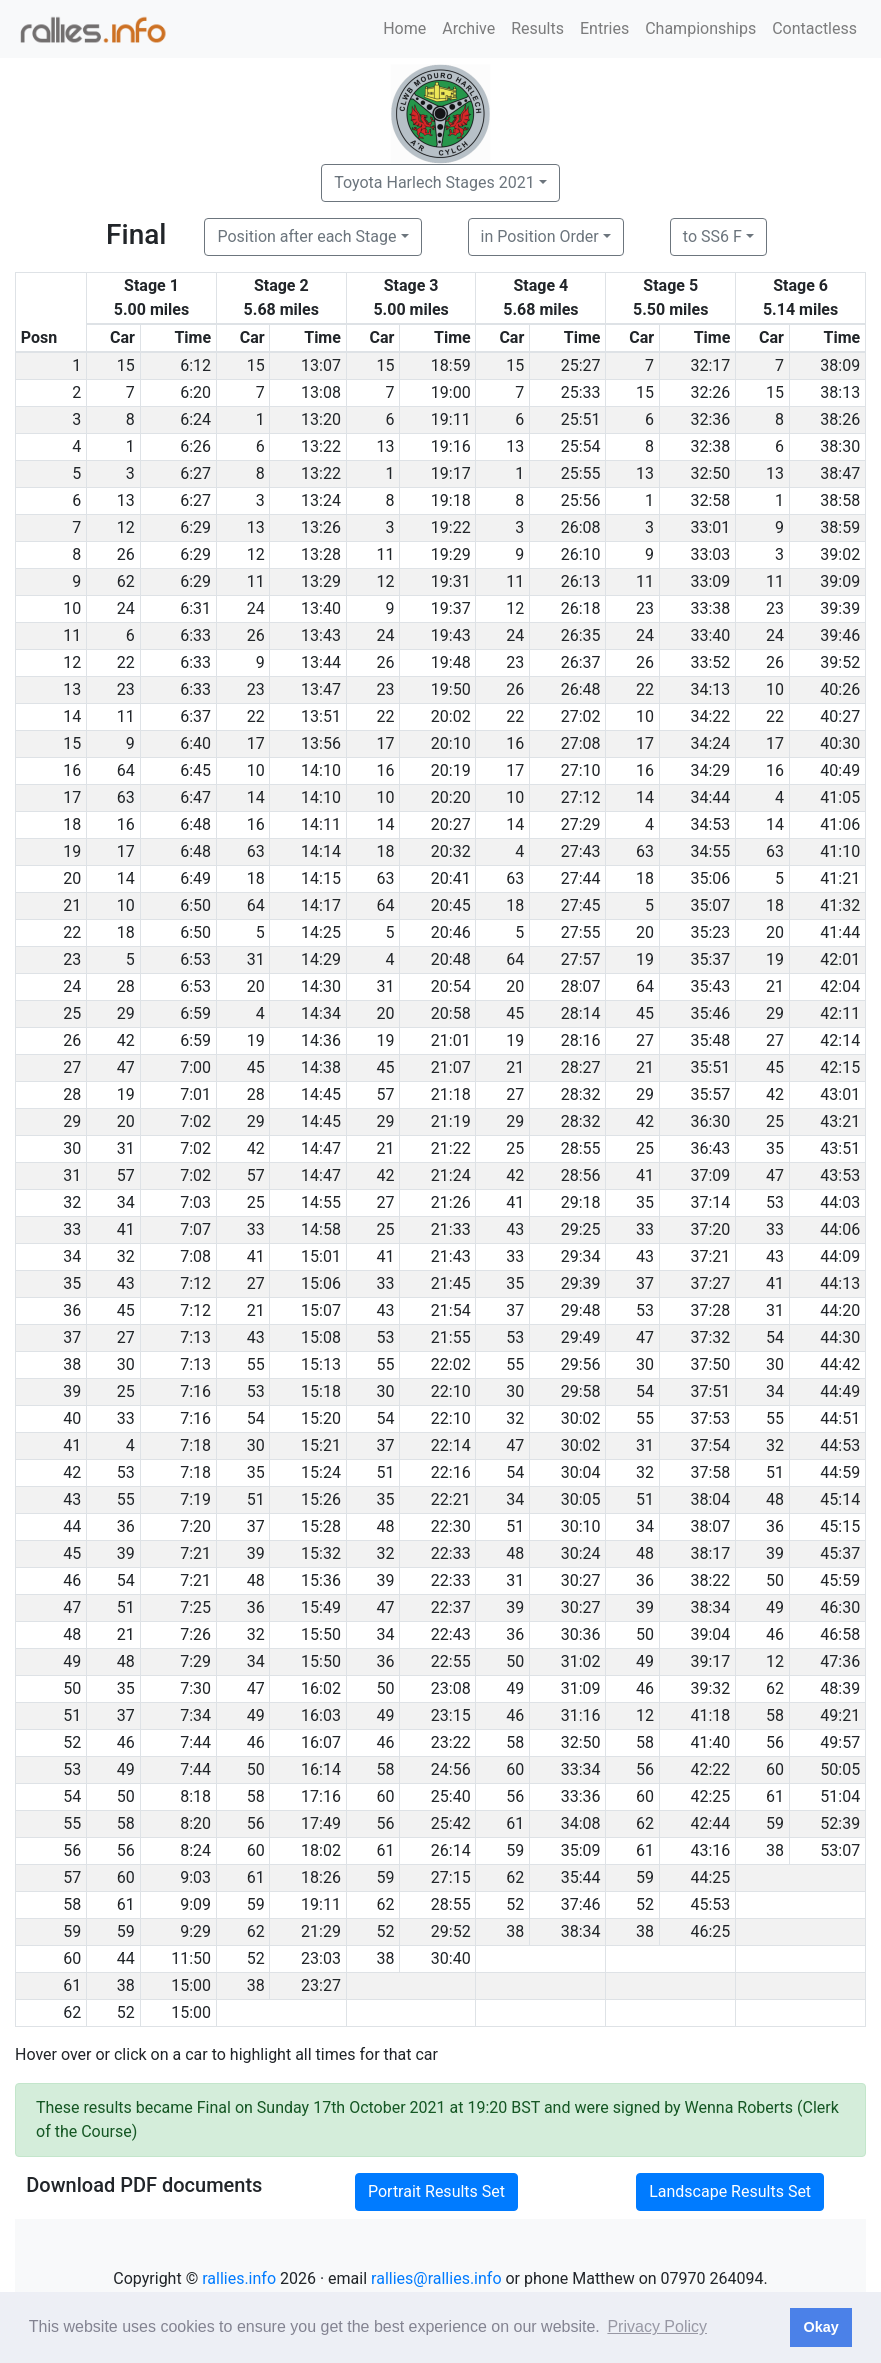 This screenshot has height=2363, width=881. Describe the element at coordinates (451, 608) in the screenshot. I see `19:37` at that location.